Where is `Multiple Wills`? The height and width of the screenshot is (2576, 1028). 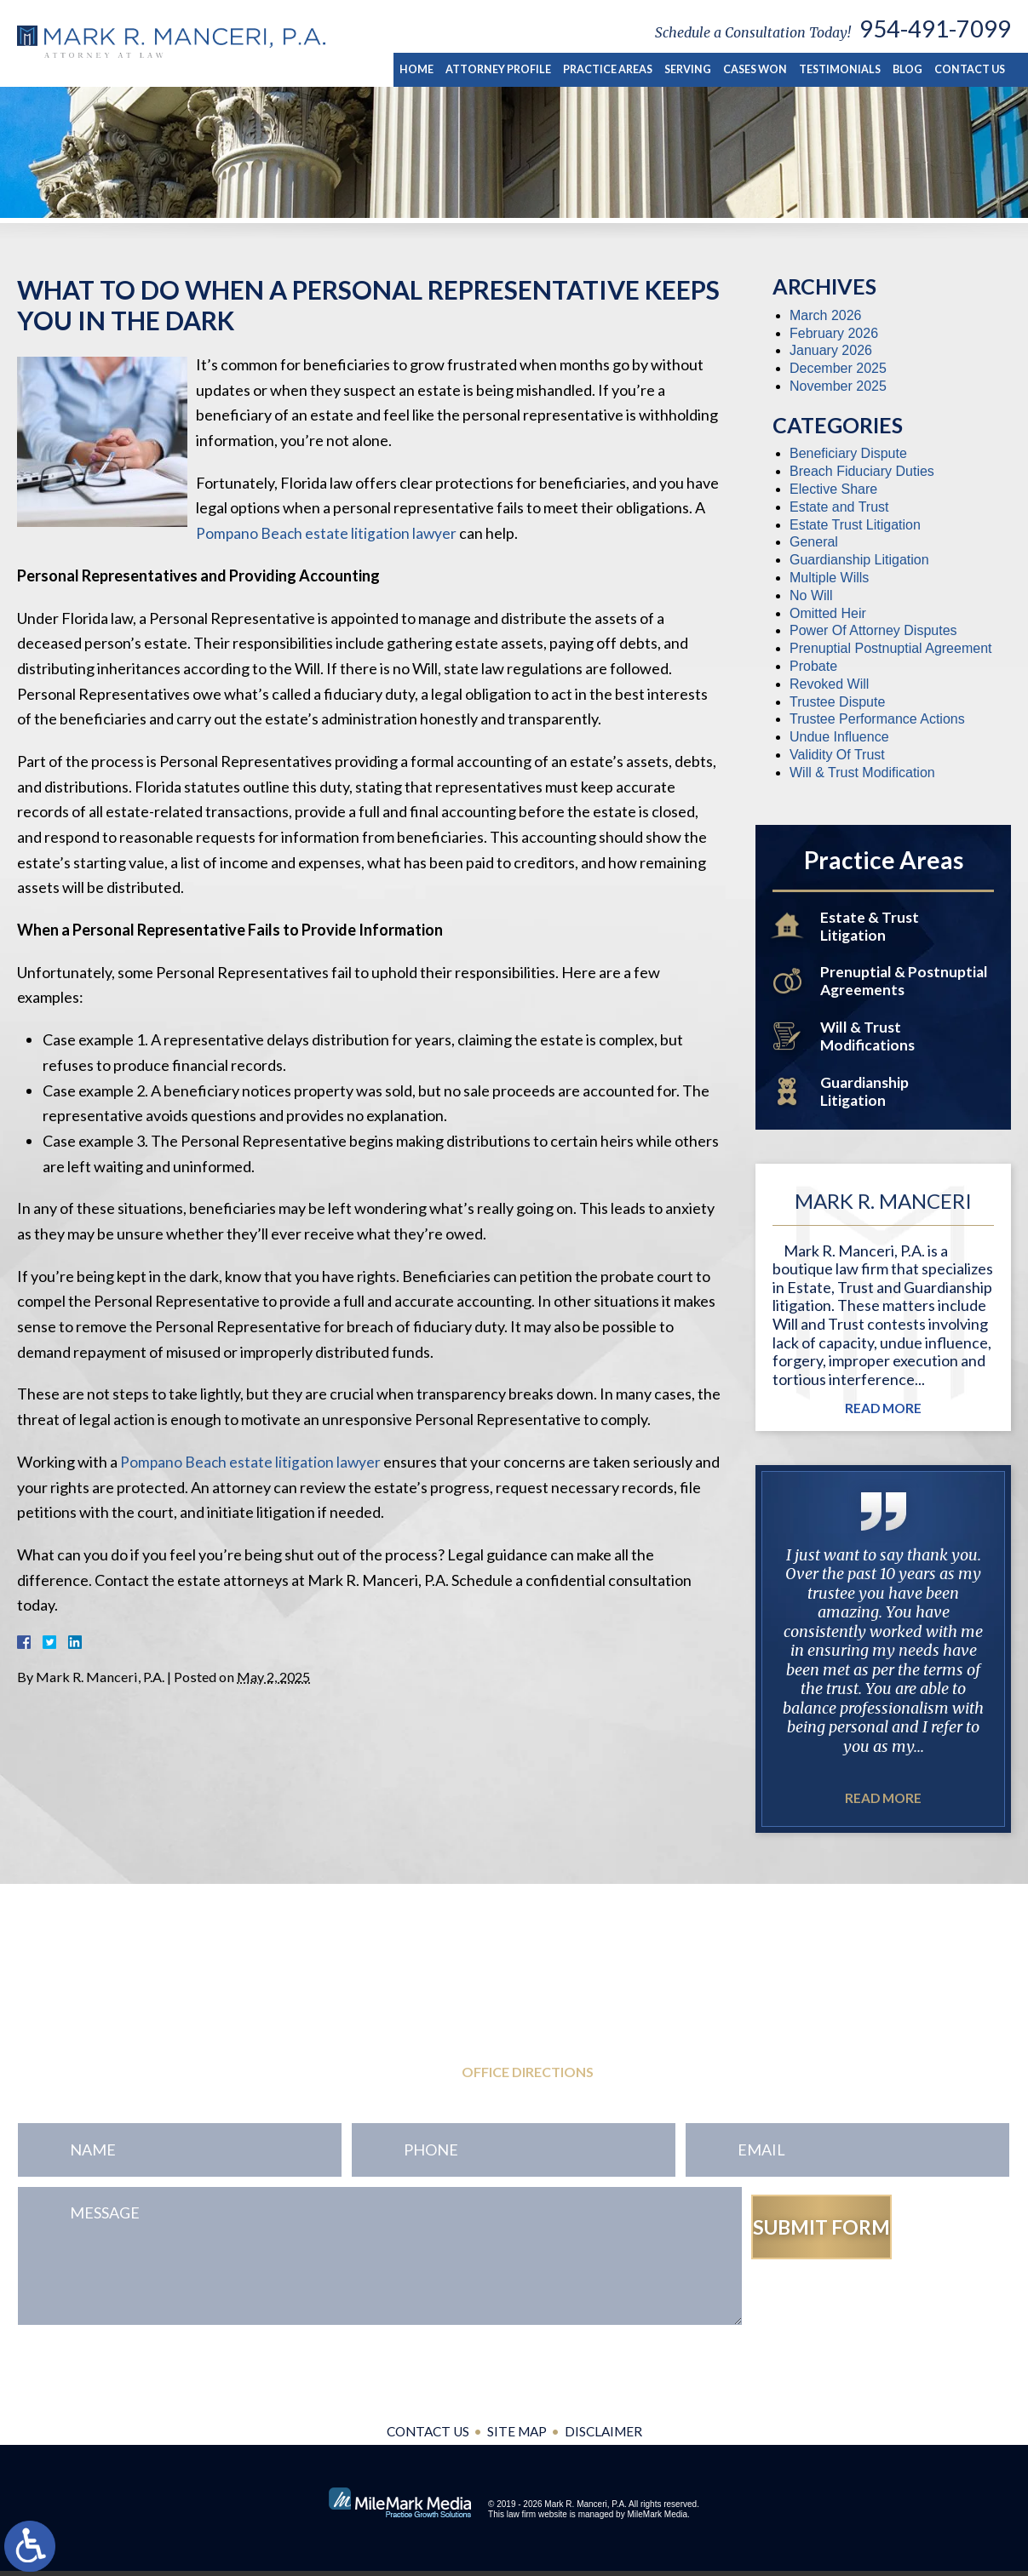
Multiple Wills is located at coordinates (829, 577).